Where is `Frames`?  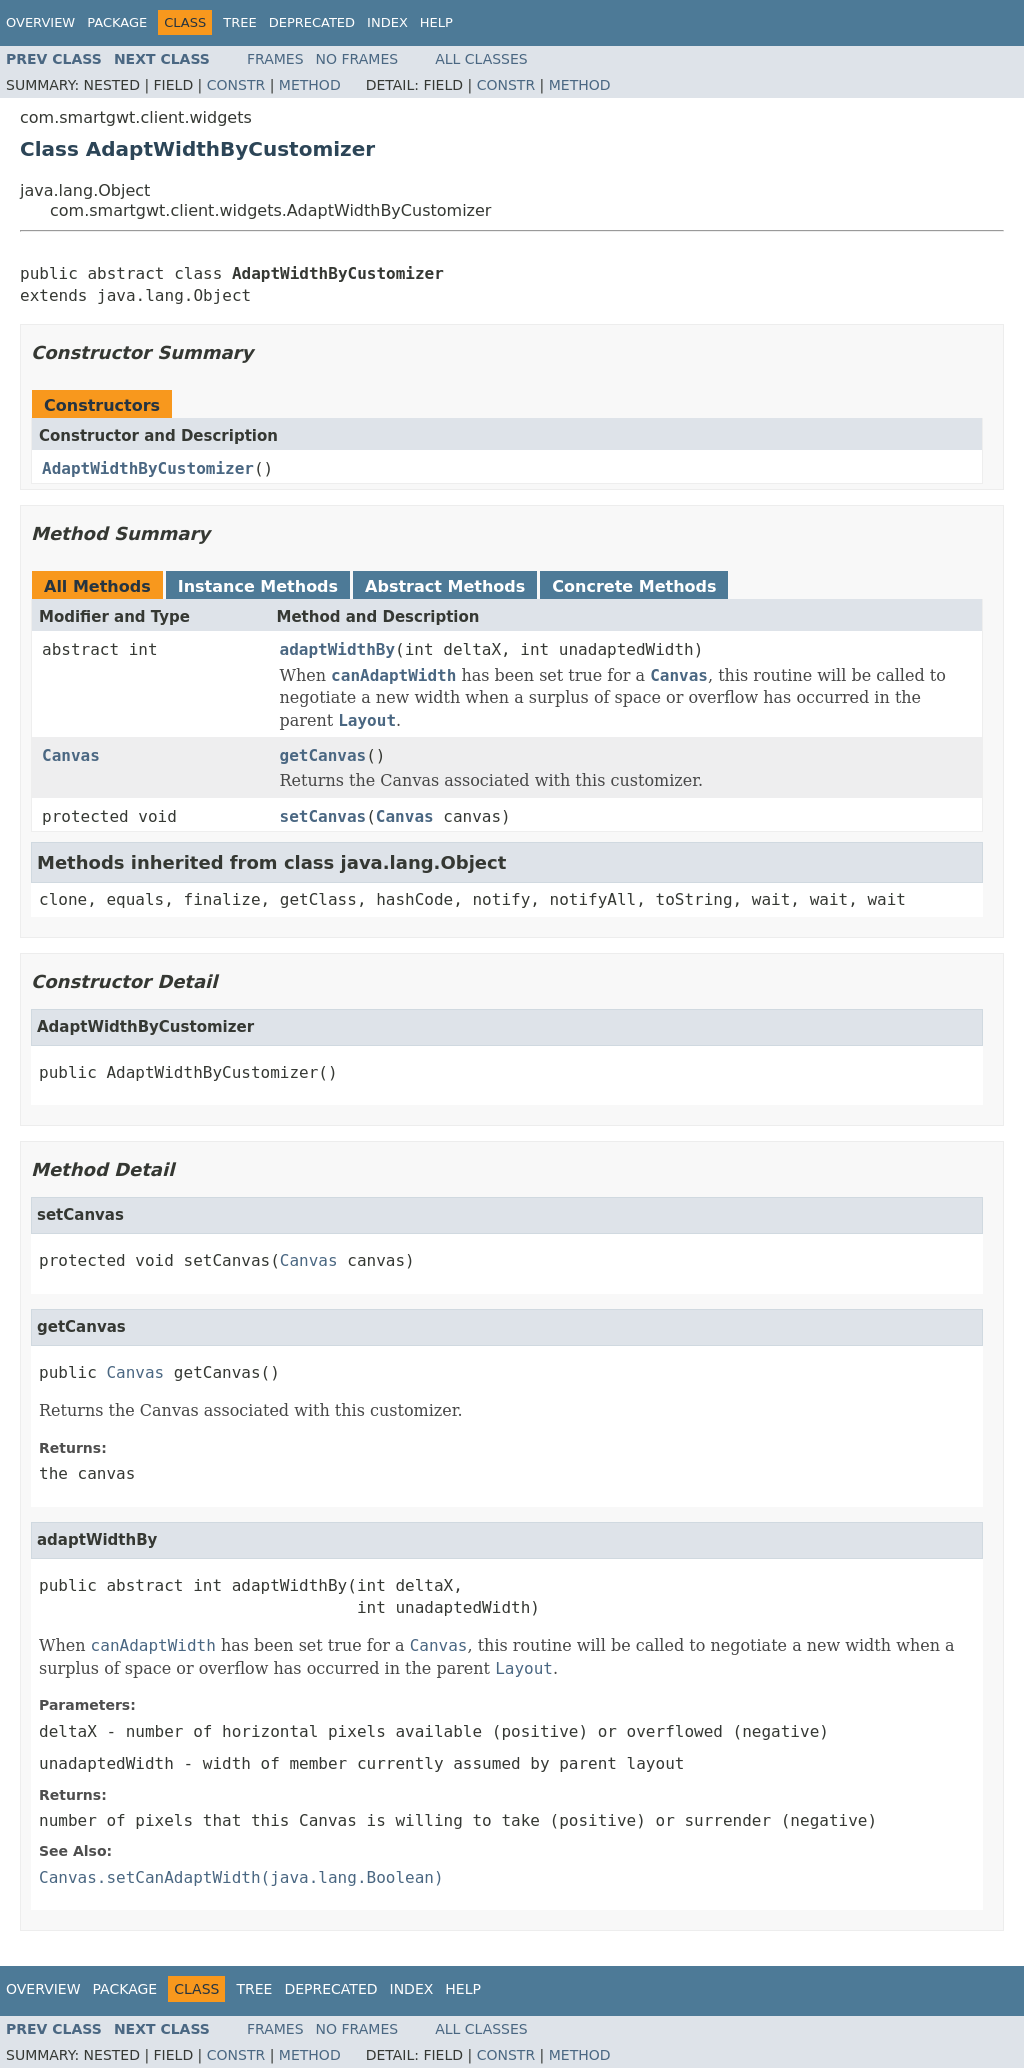
Frames is located at coordinates (275, 59).